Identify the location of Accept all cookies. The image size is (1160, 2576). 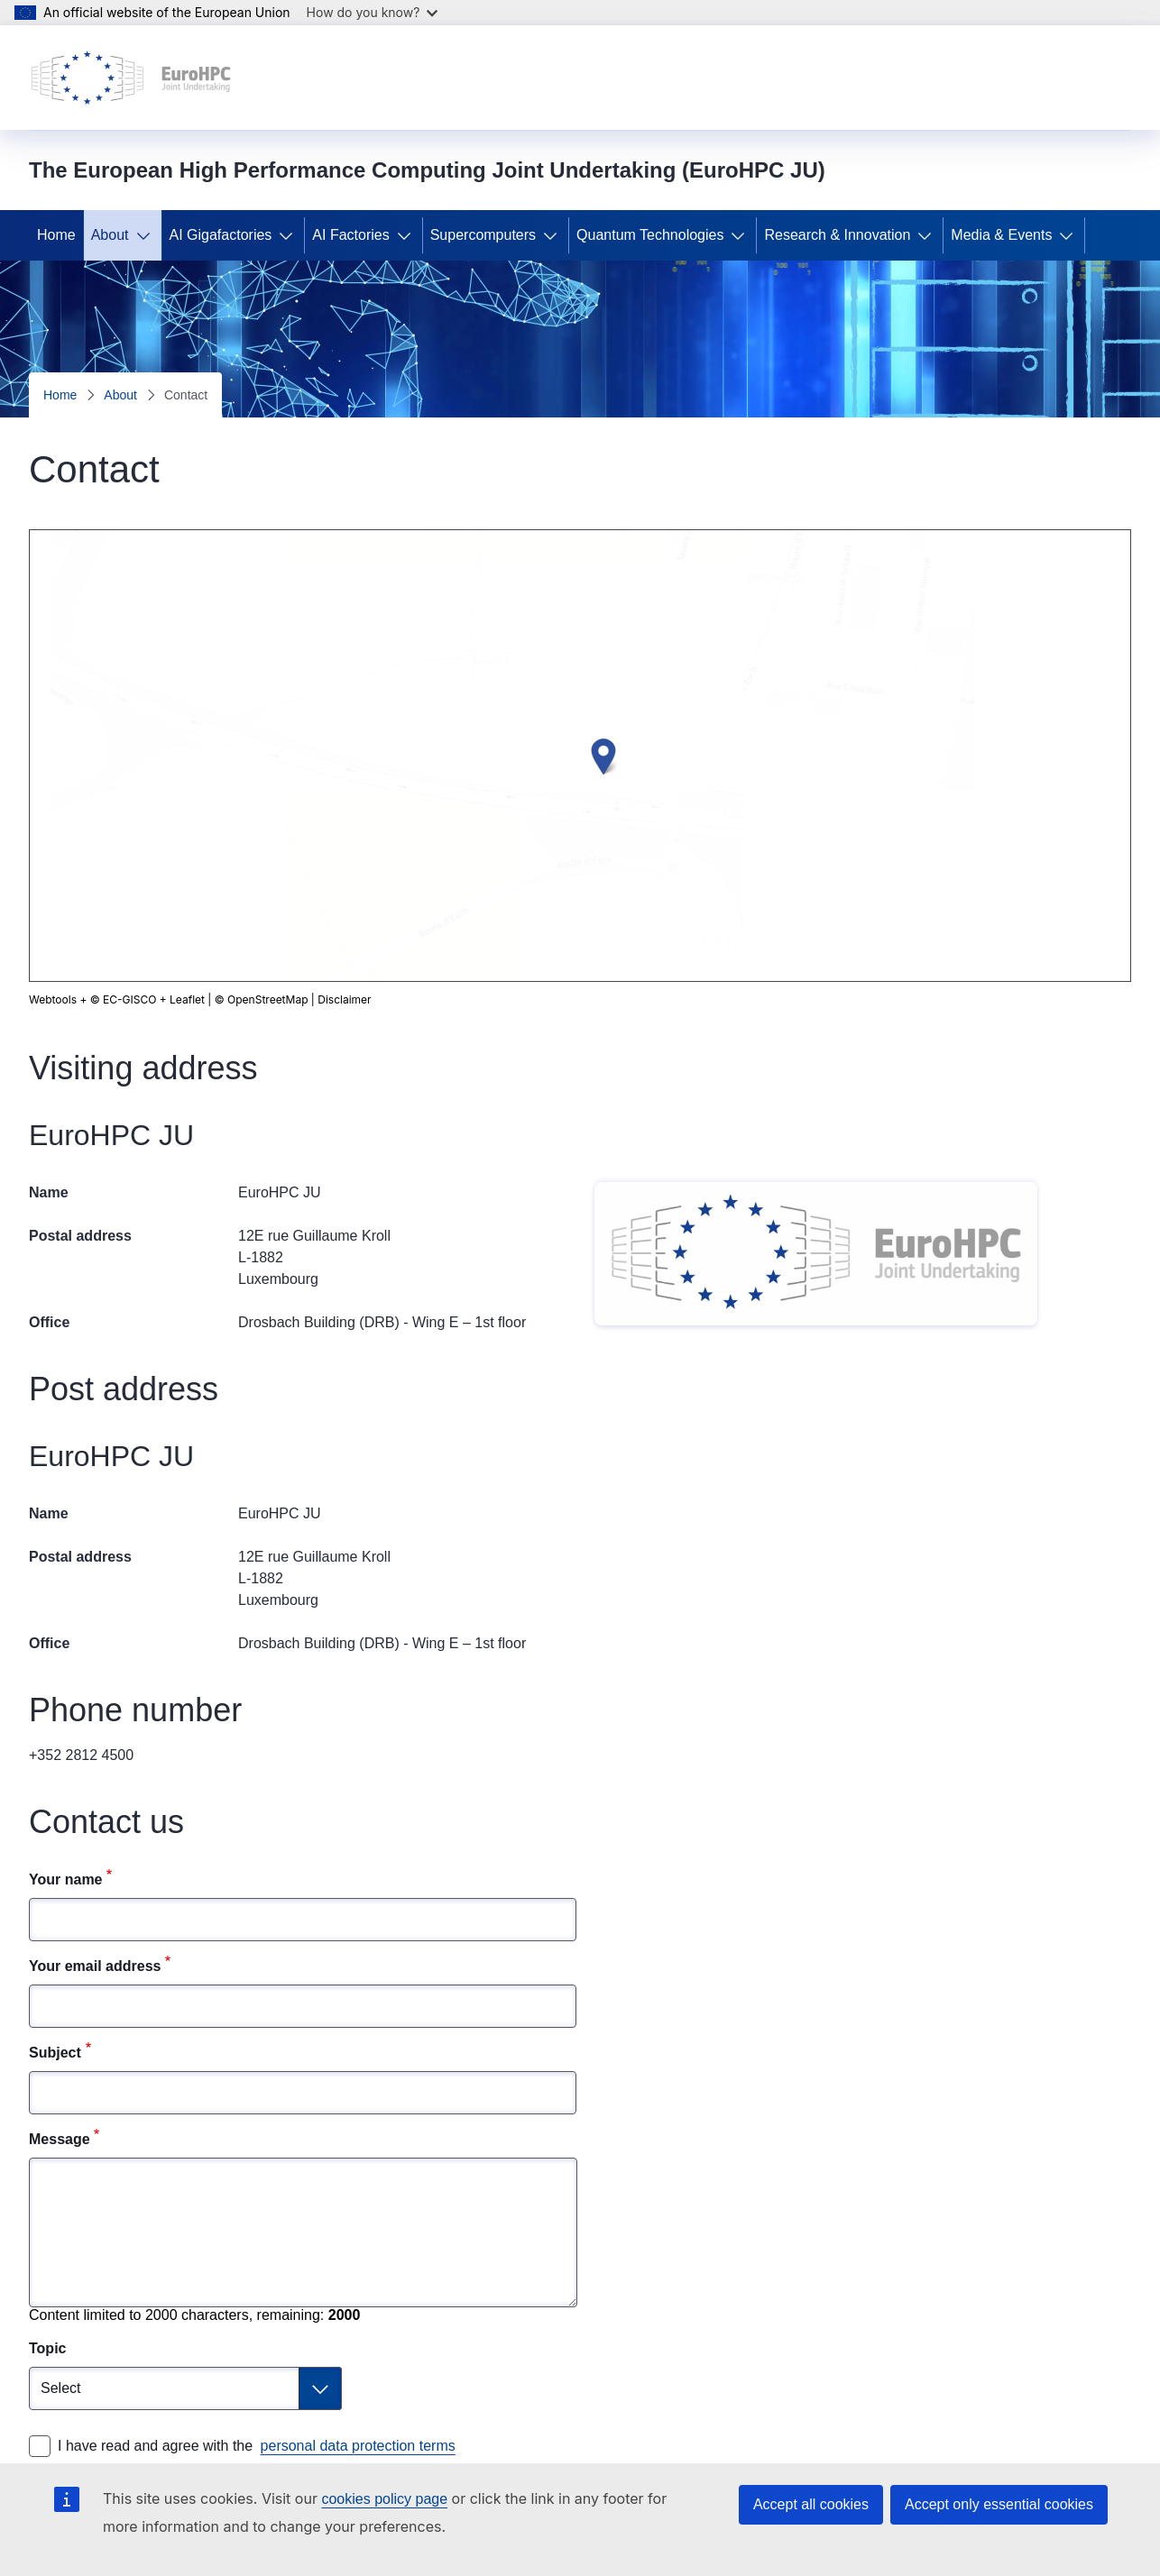
(811, 2504).